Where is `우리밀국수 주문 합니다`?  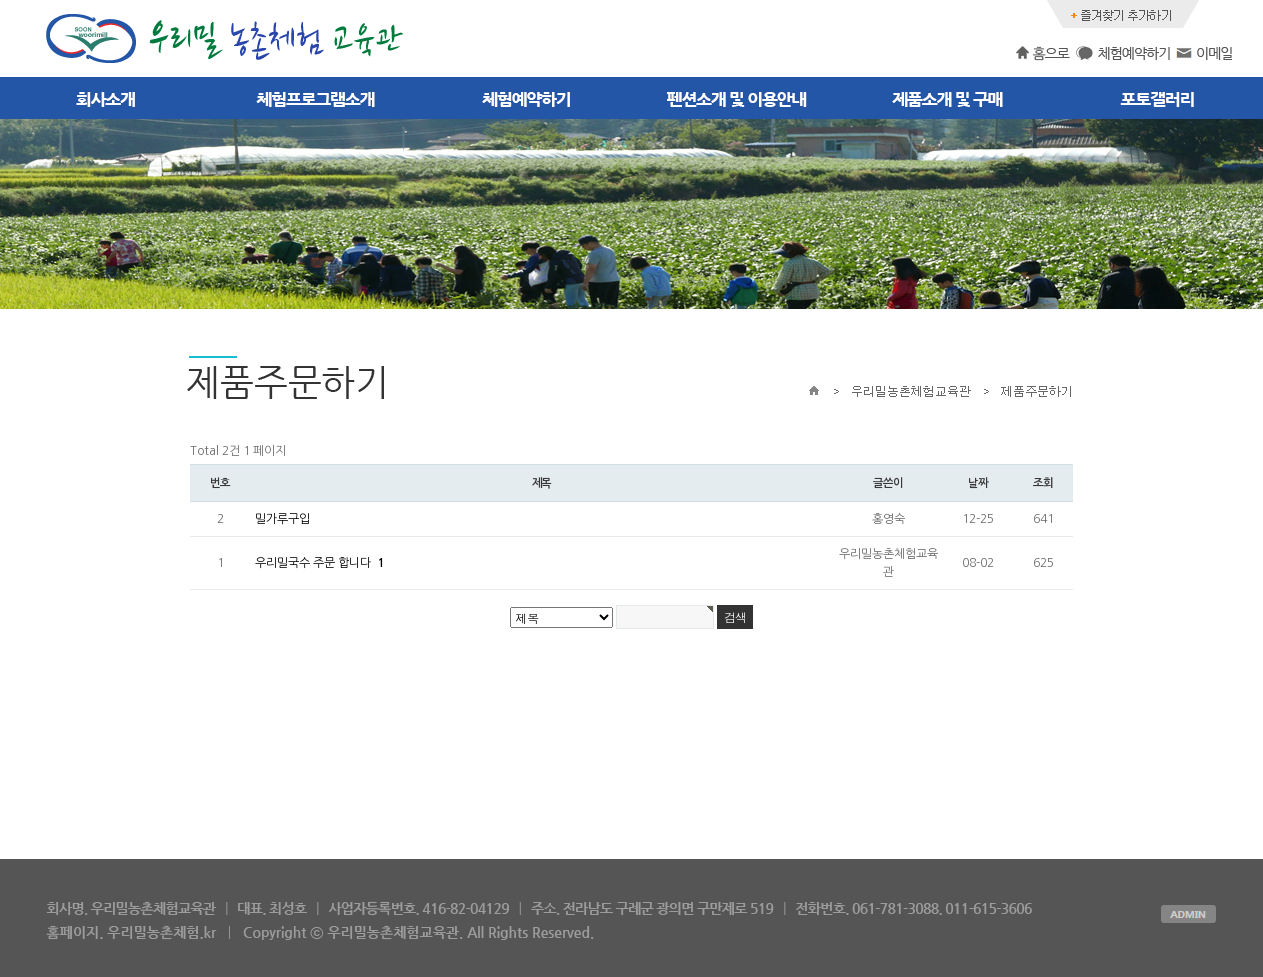
우리밀국수 주문 합니다 is located at coordinates (319, 563).